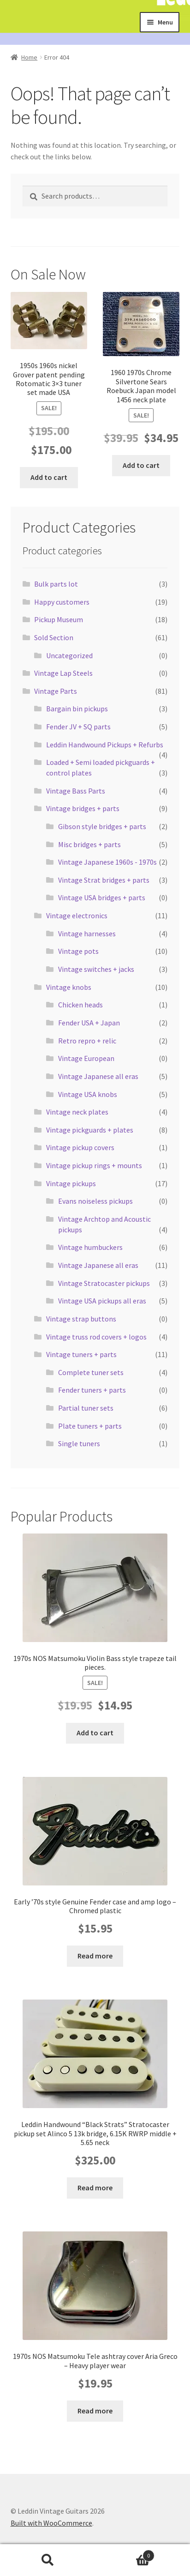  I want to click on Vintage USA knobs, so click(87, 1094).